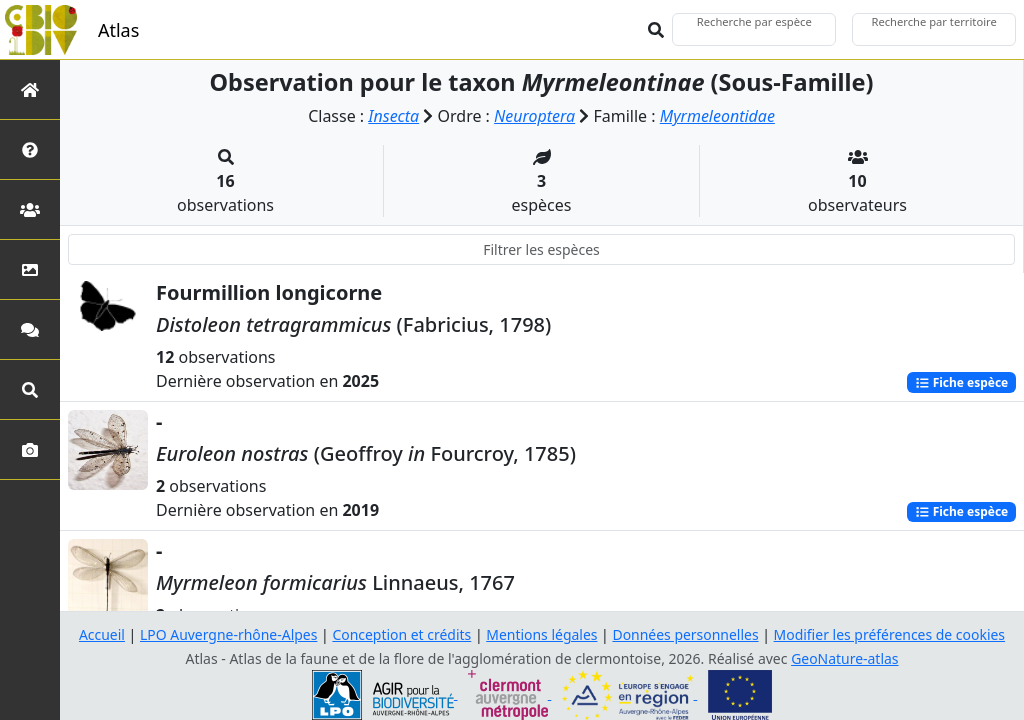  What do you see at coordinates (401, 634) in the screenshot?
I see `Conception et crédits` at bounding box center [401, 634].